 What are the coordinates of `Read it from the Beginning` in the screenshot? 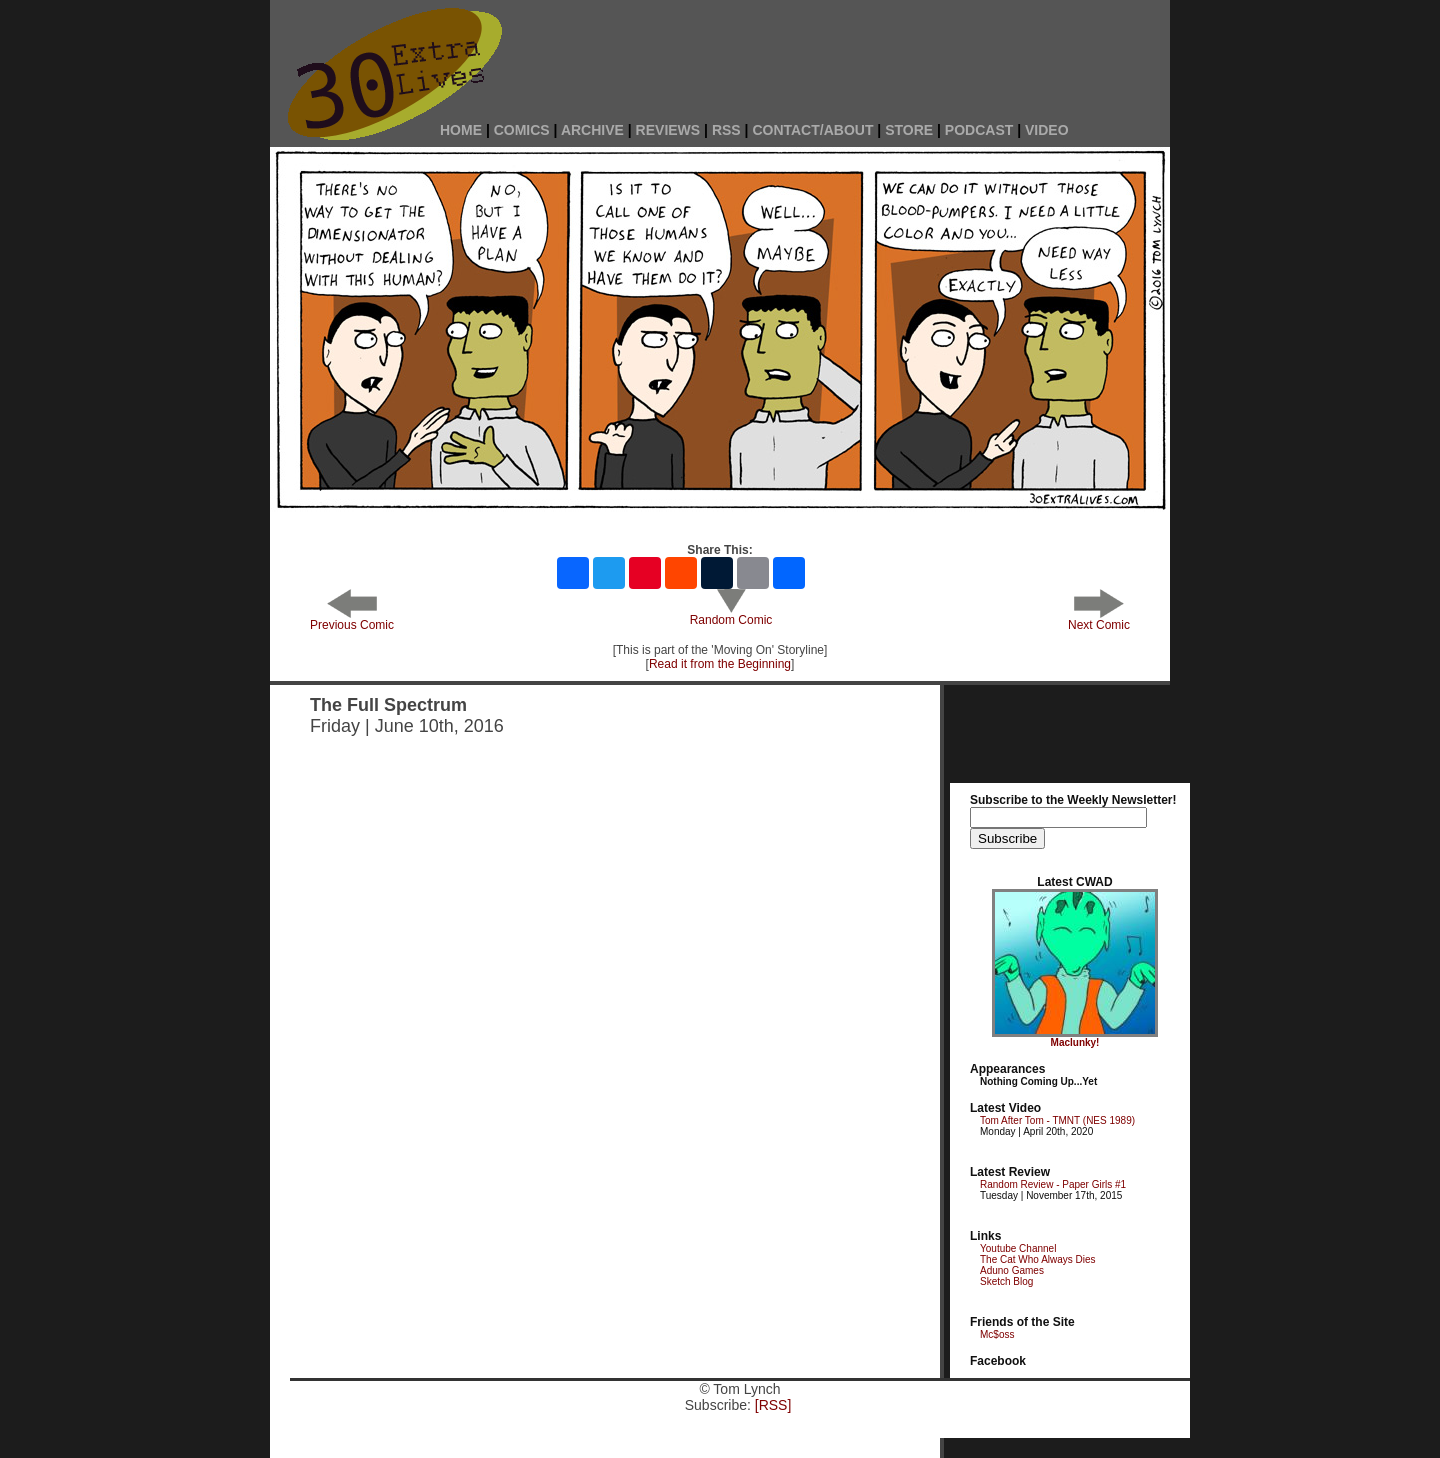 It's located at (720, 664).